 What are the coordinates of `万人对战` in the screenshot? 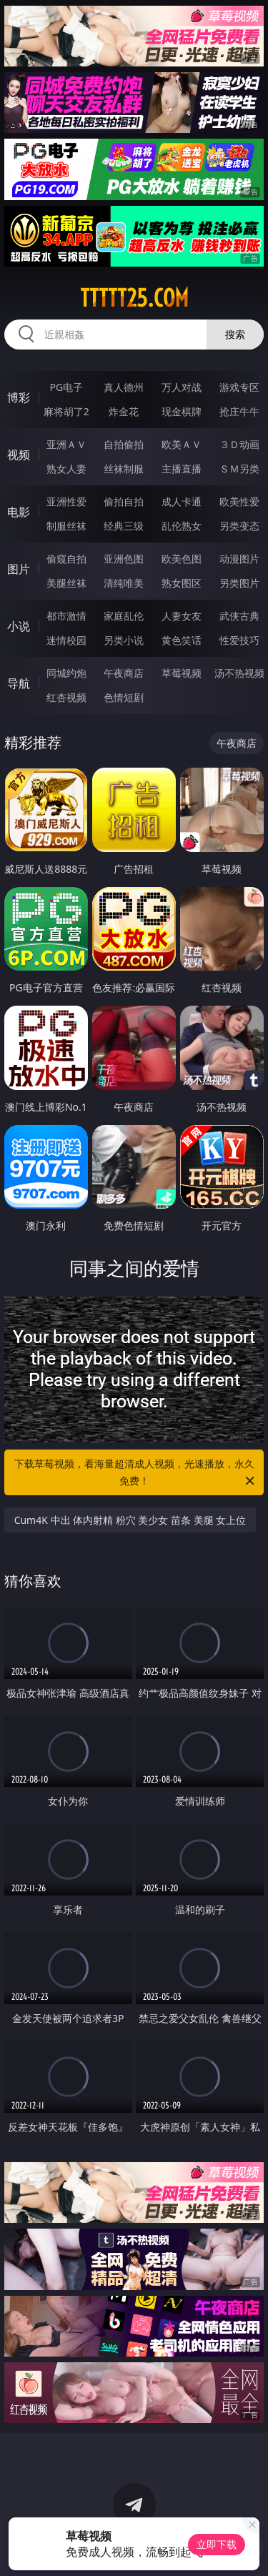 It's located at (182, 387).